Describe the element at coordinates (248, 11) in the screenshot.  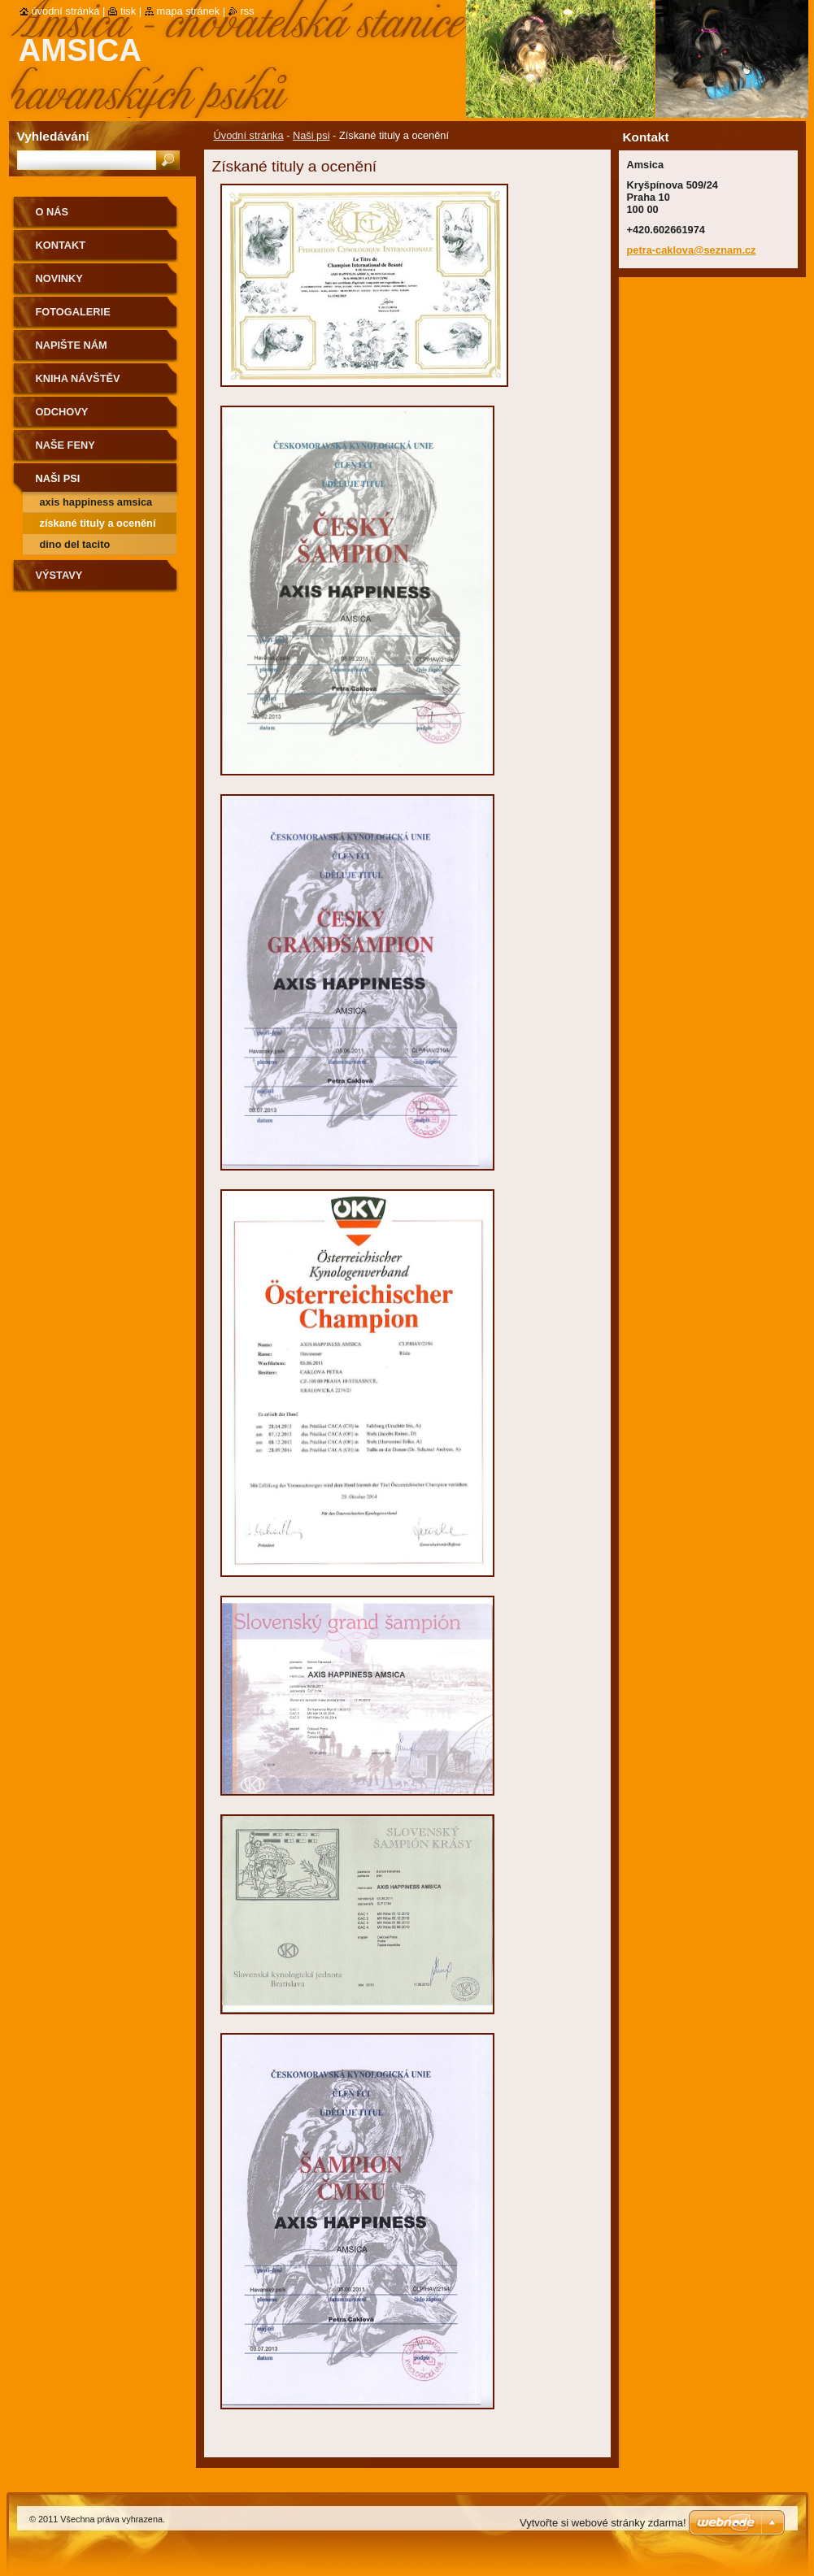
I see `RSS` at that location.